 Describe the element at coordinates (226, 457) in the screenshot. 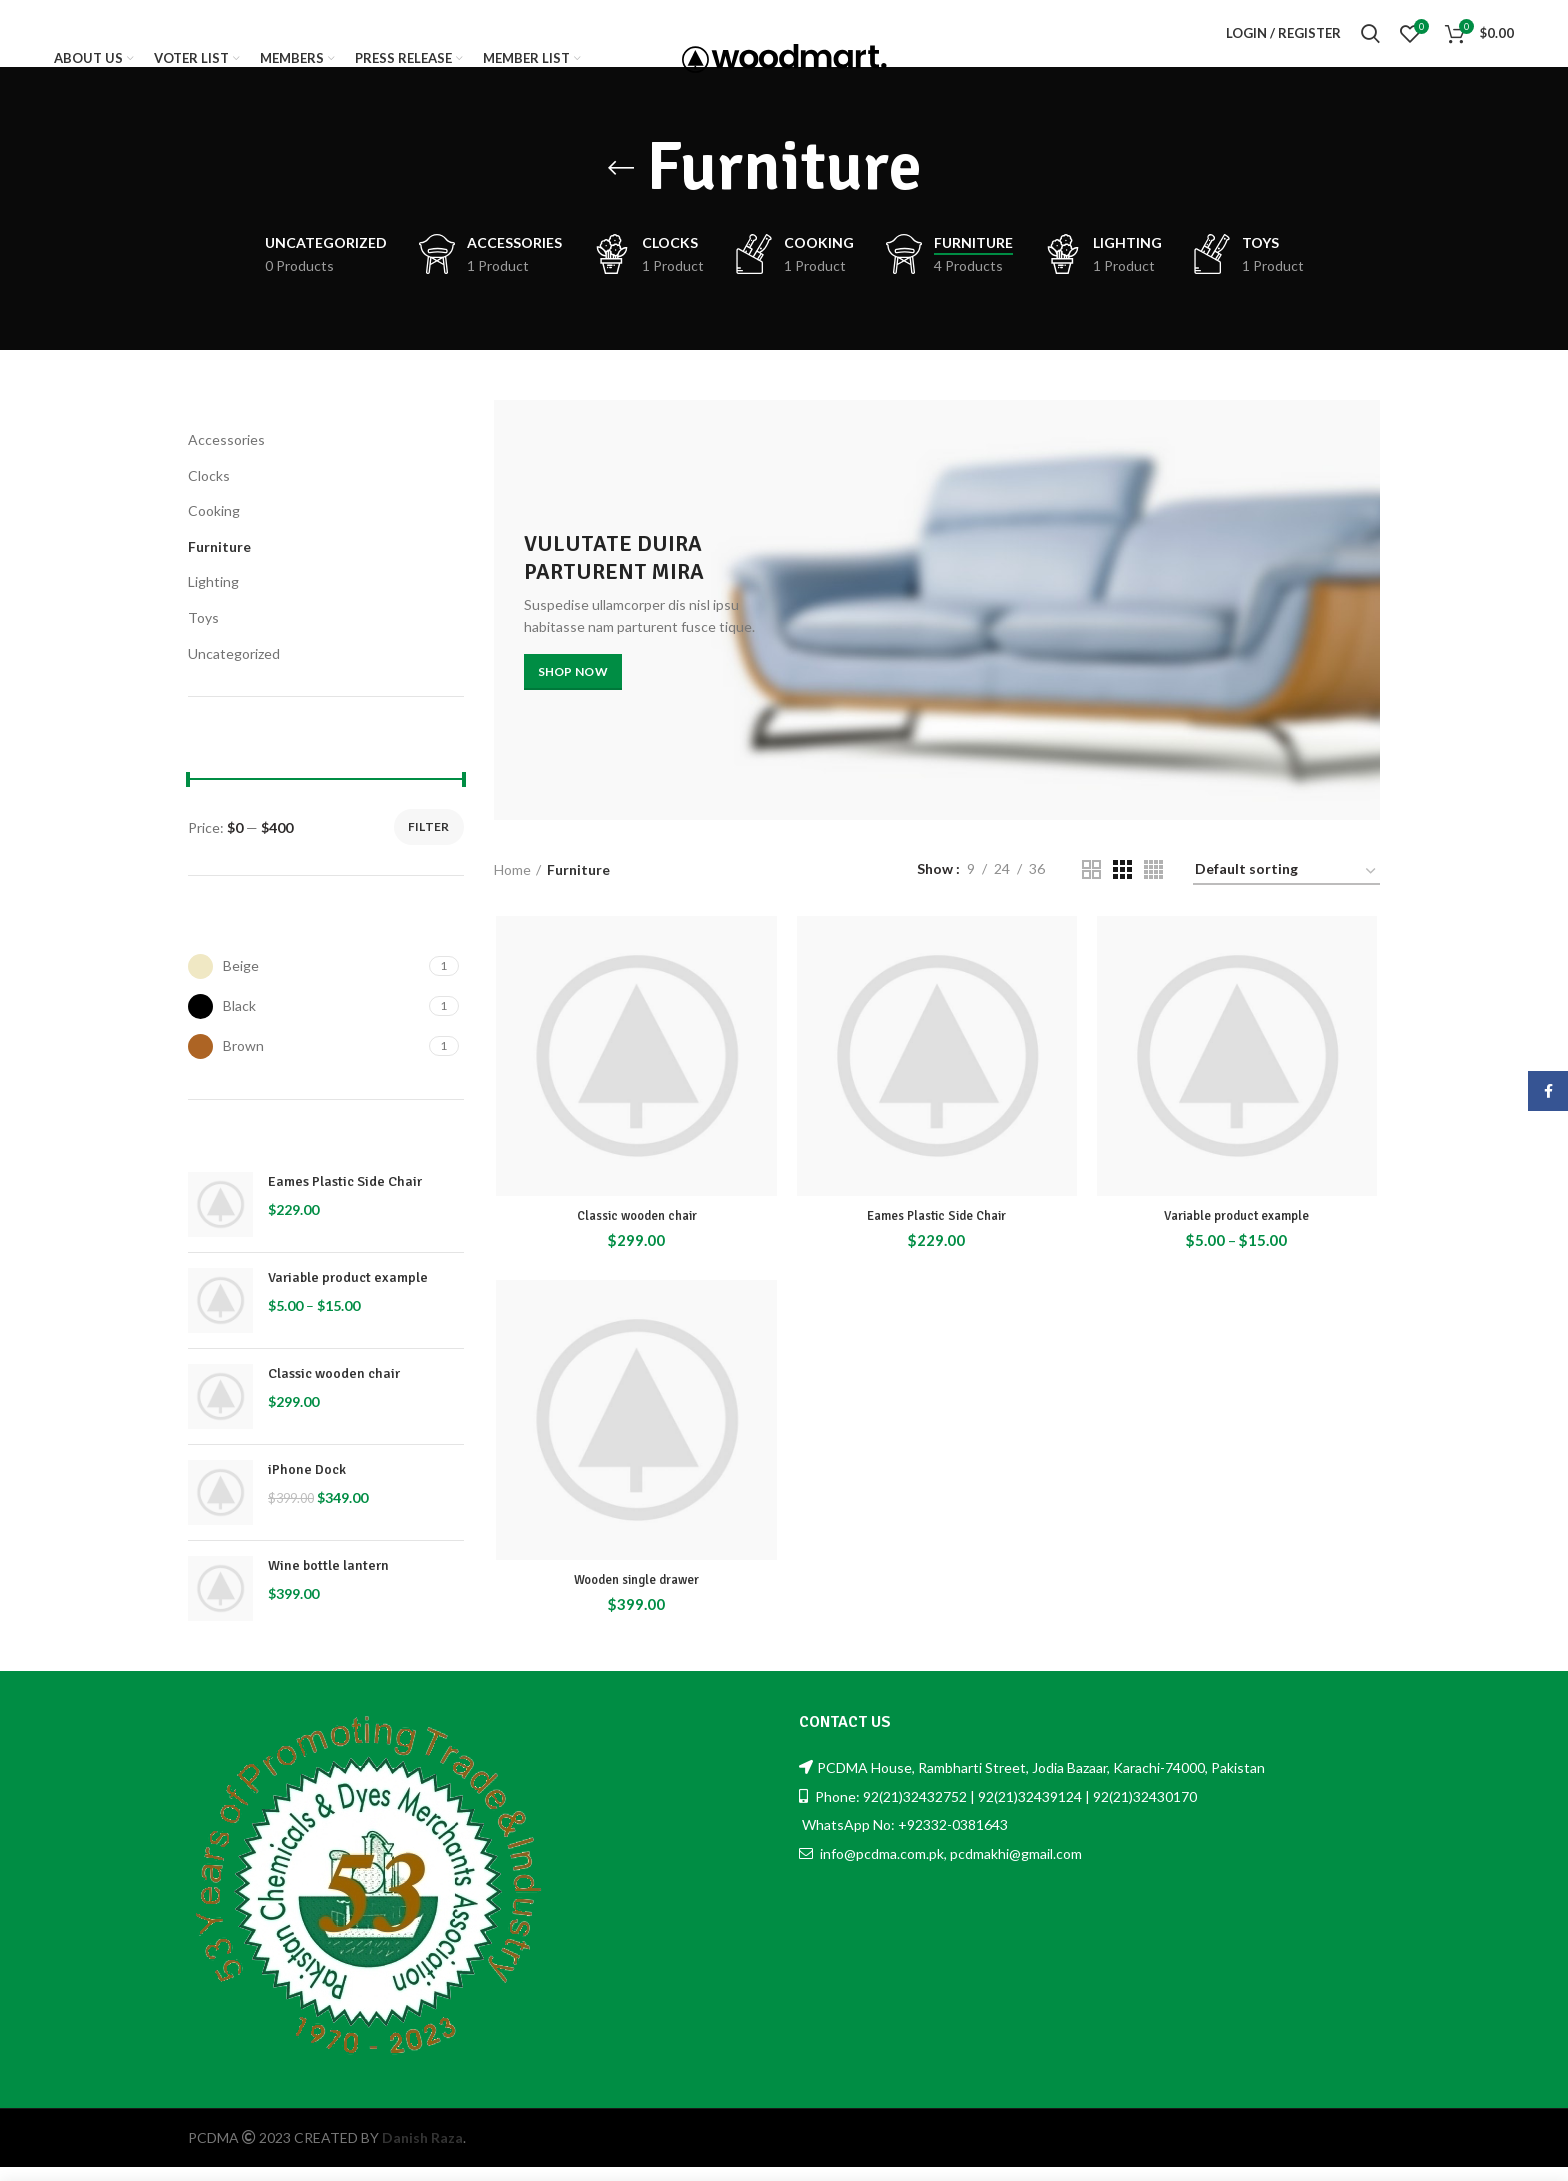

I see `Accessories` at that location.